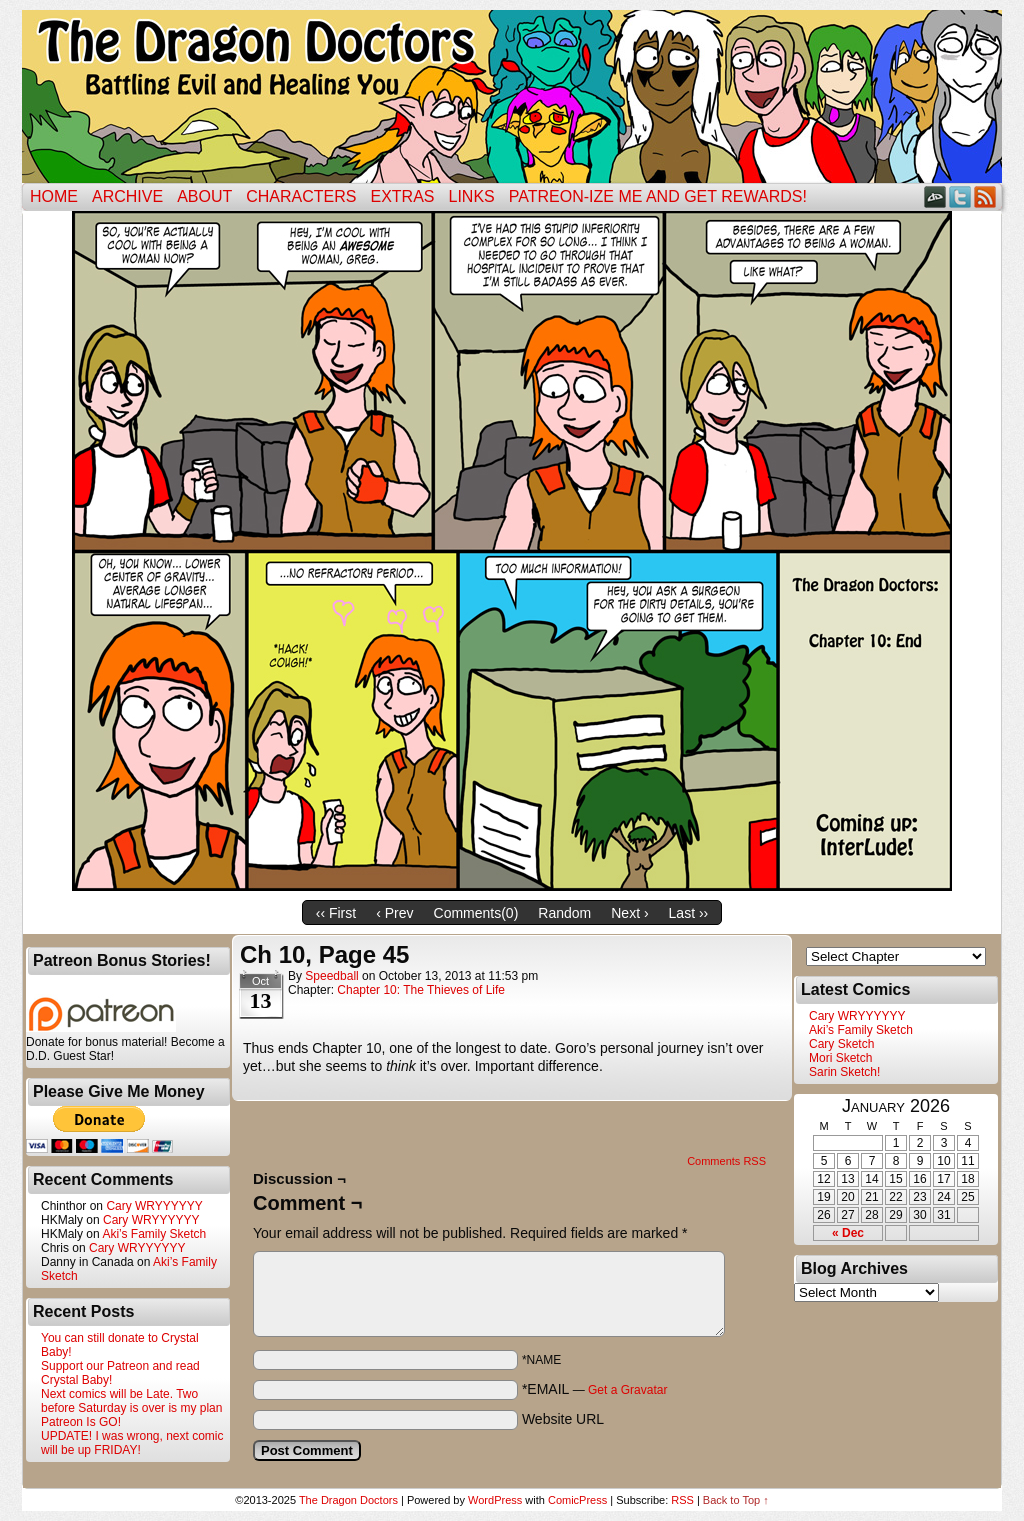  I want to click on « Dec, so click(848, 1233).